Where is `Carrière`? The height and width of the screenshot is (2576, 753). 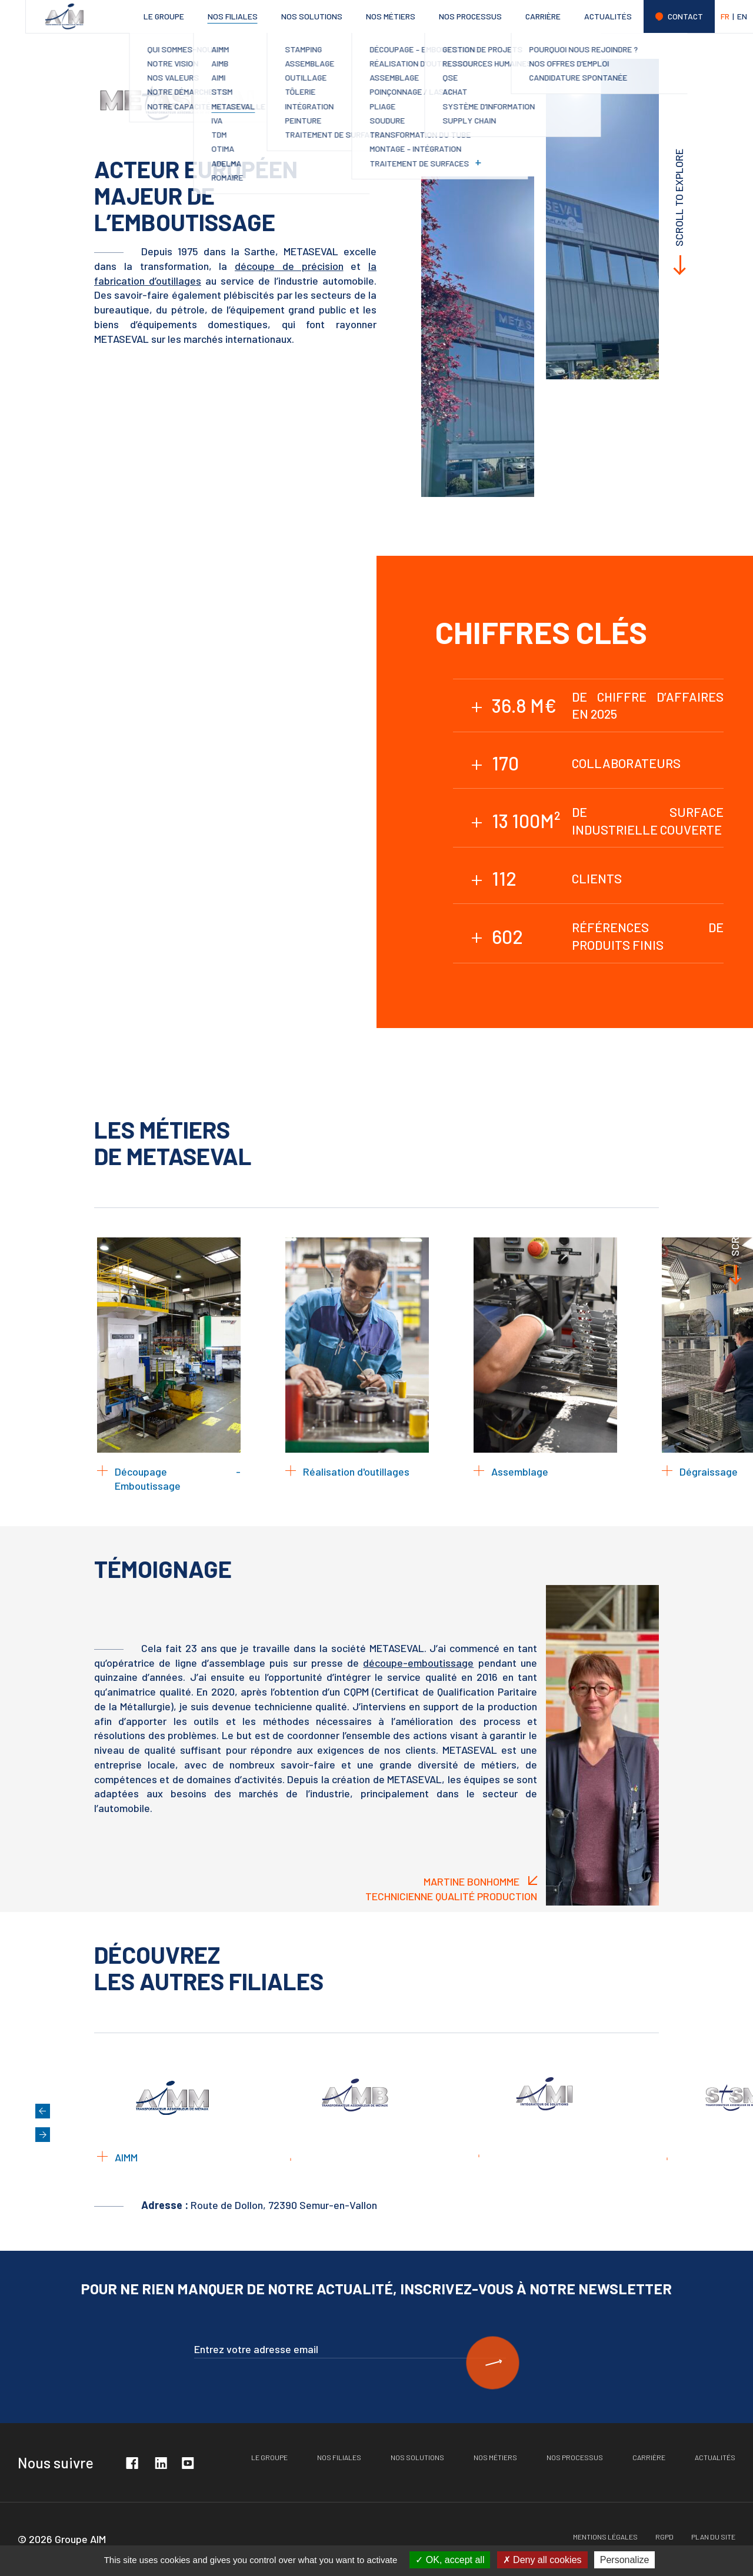
Carrière is located at coordinates (543, 16).